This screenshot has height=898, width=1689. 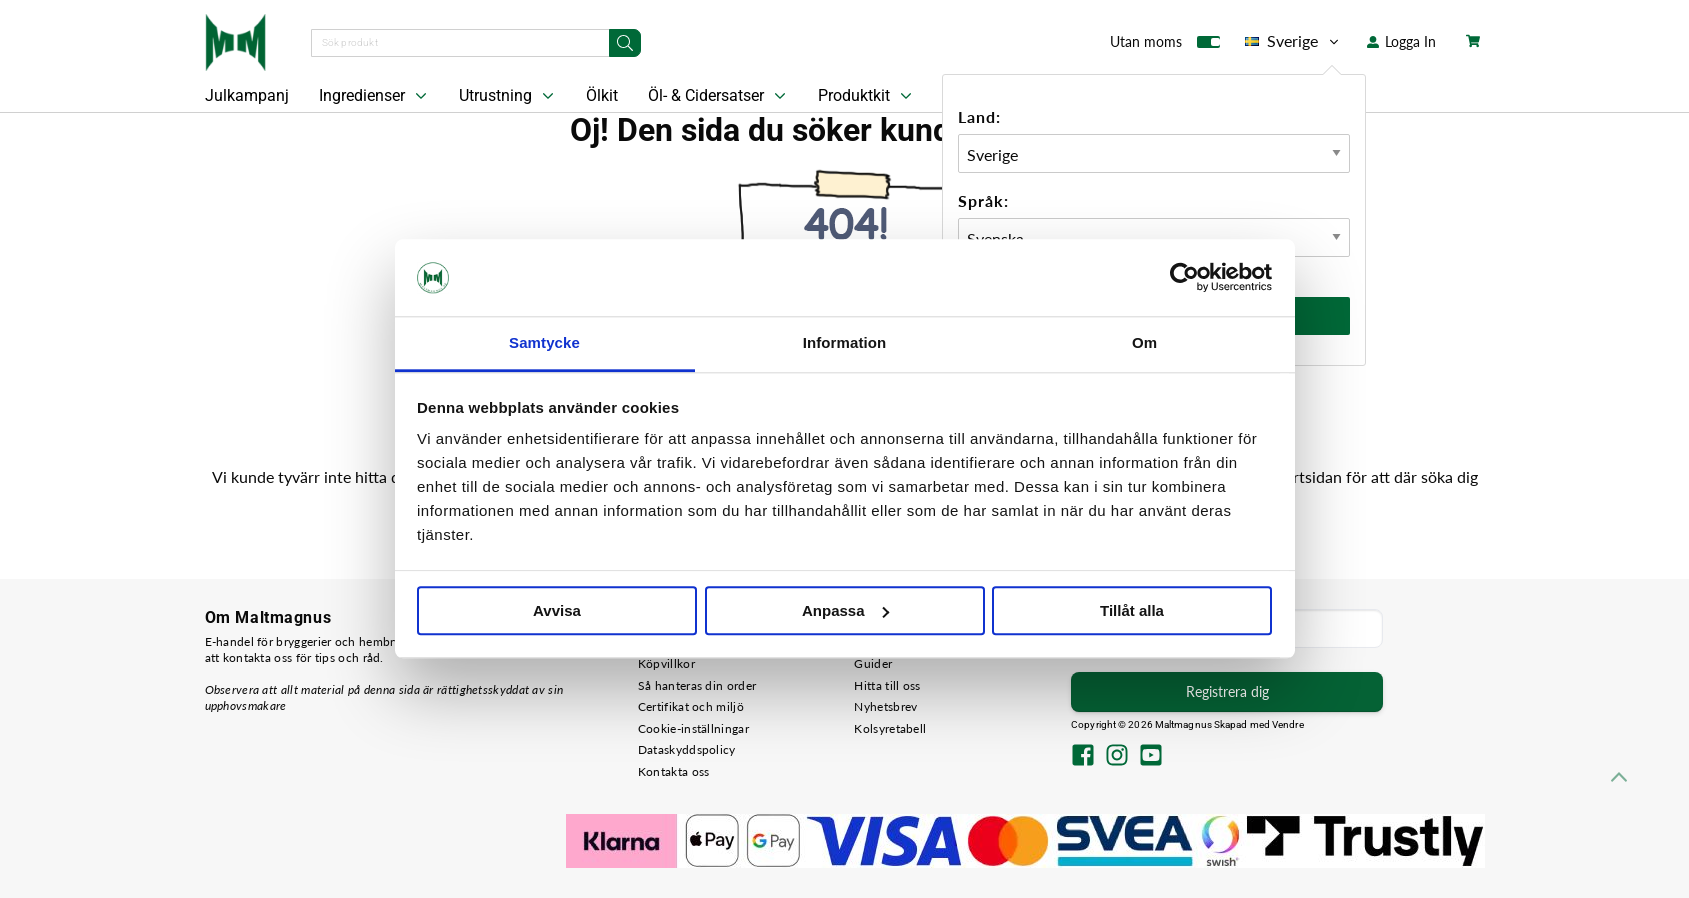 I want to click on Köpvillkor, so click(x=666, y=663).